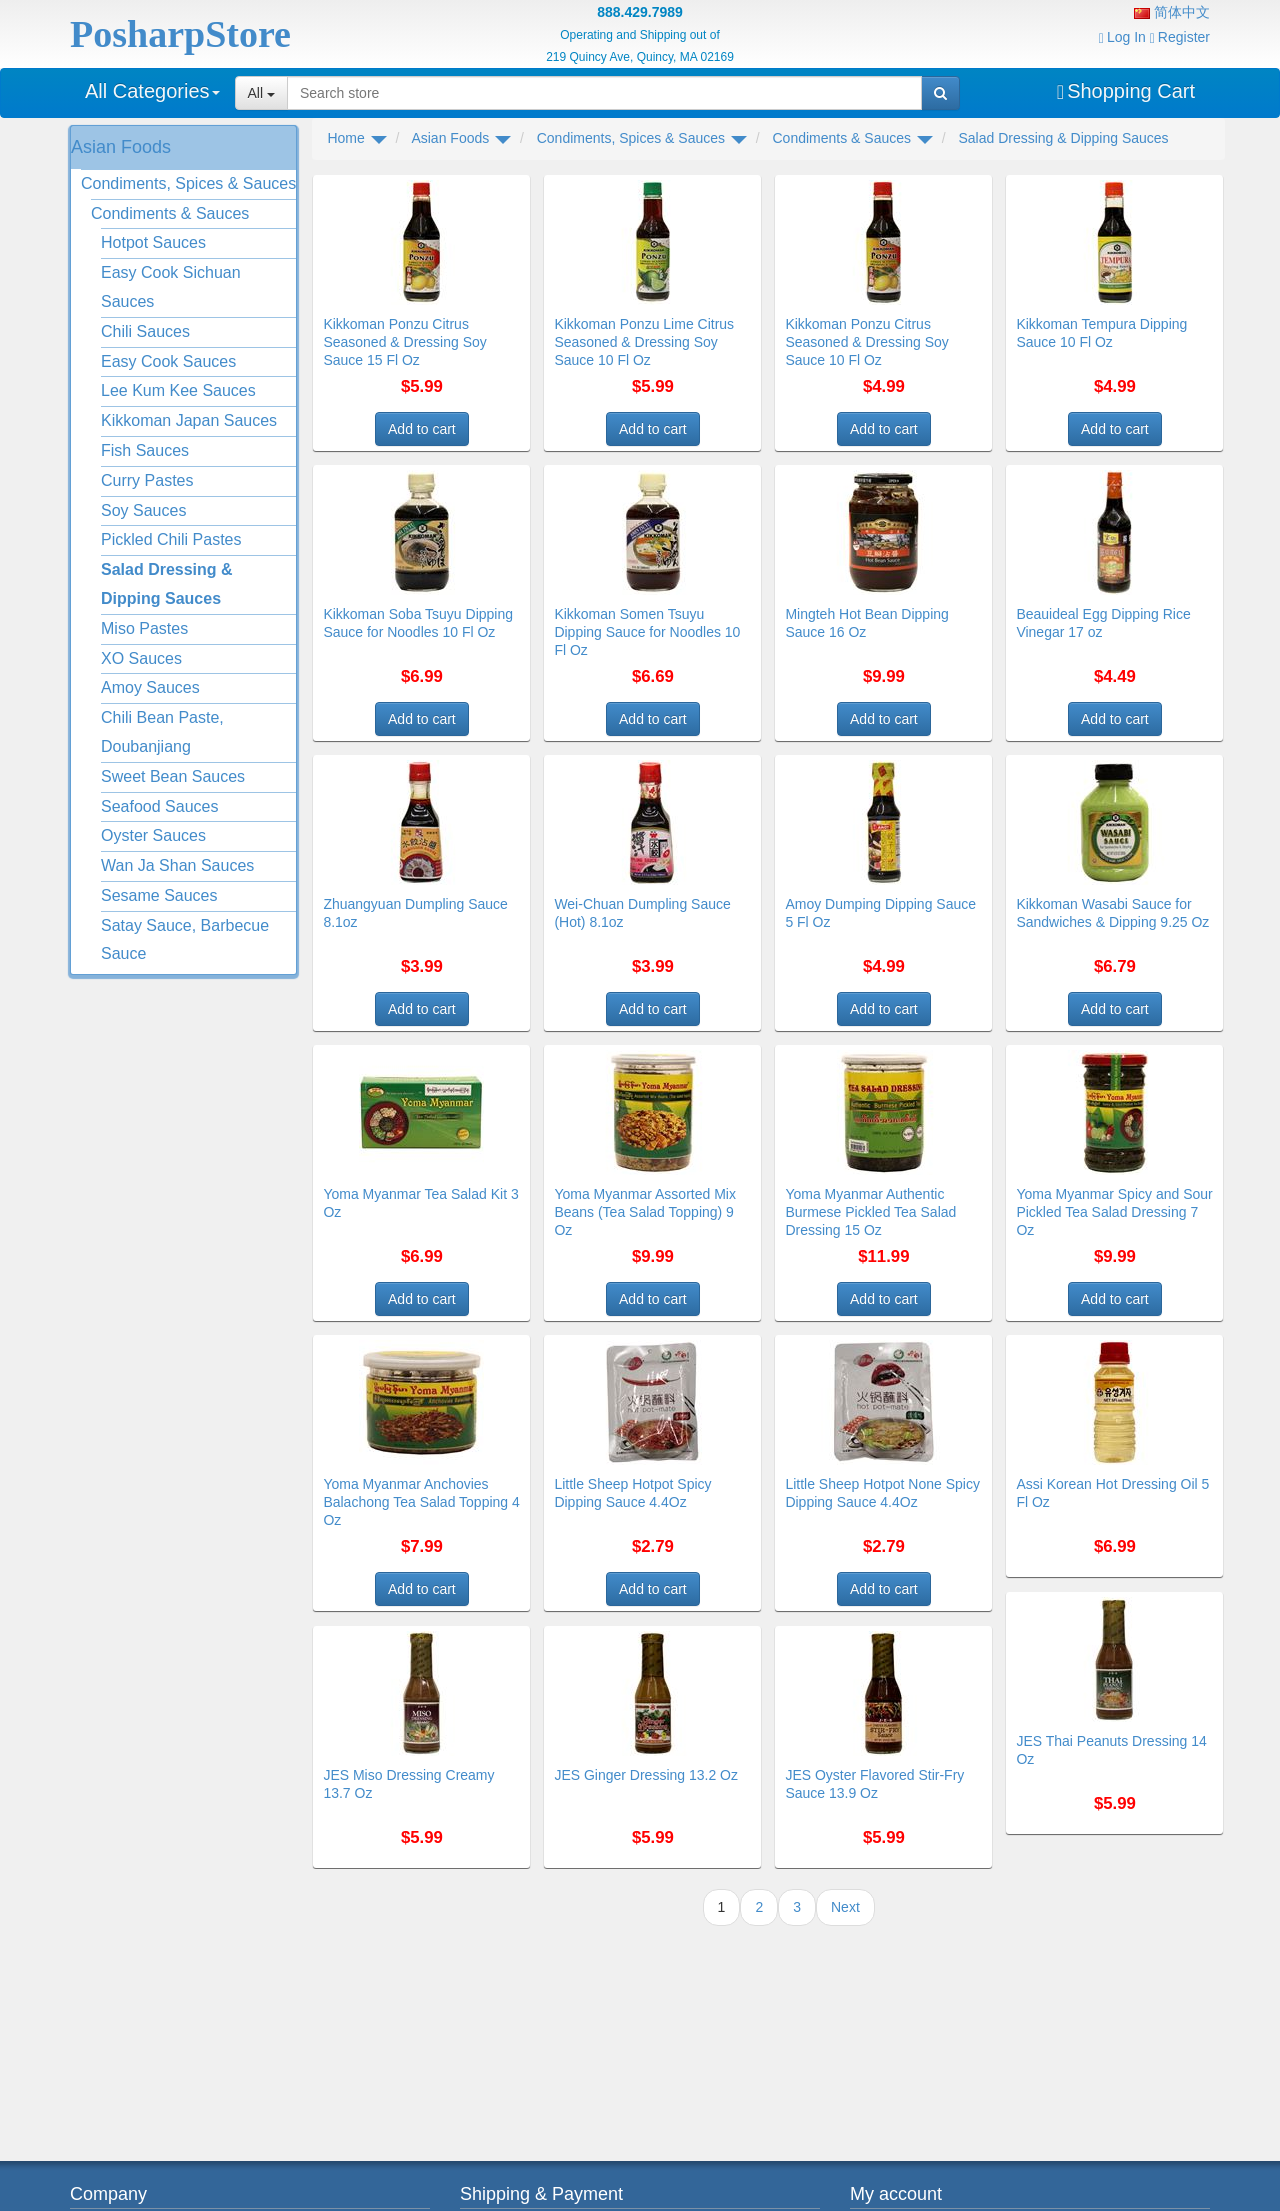 This screenshot has width=1280, height=2211. I want to click on Sesame Sauces, so click(159, 895).